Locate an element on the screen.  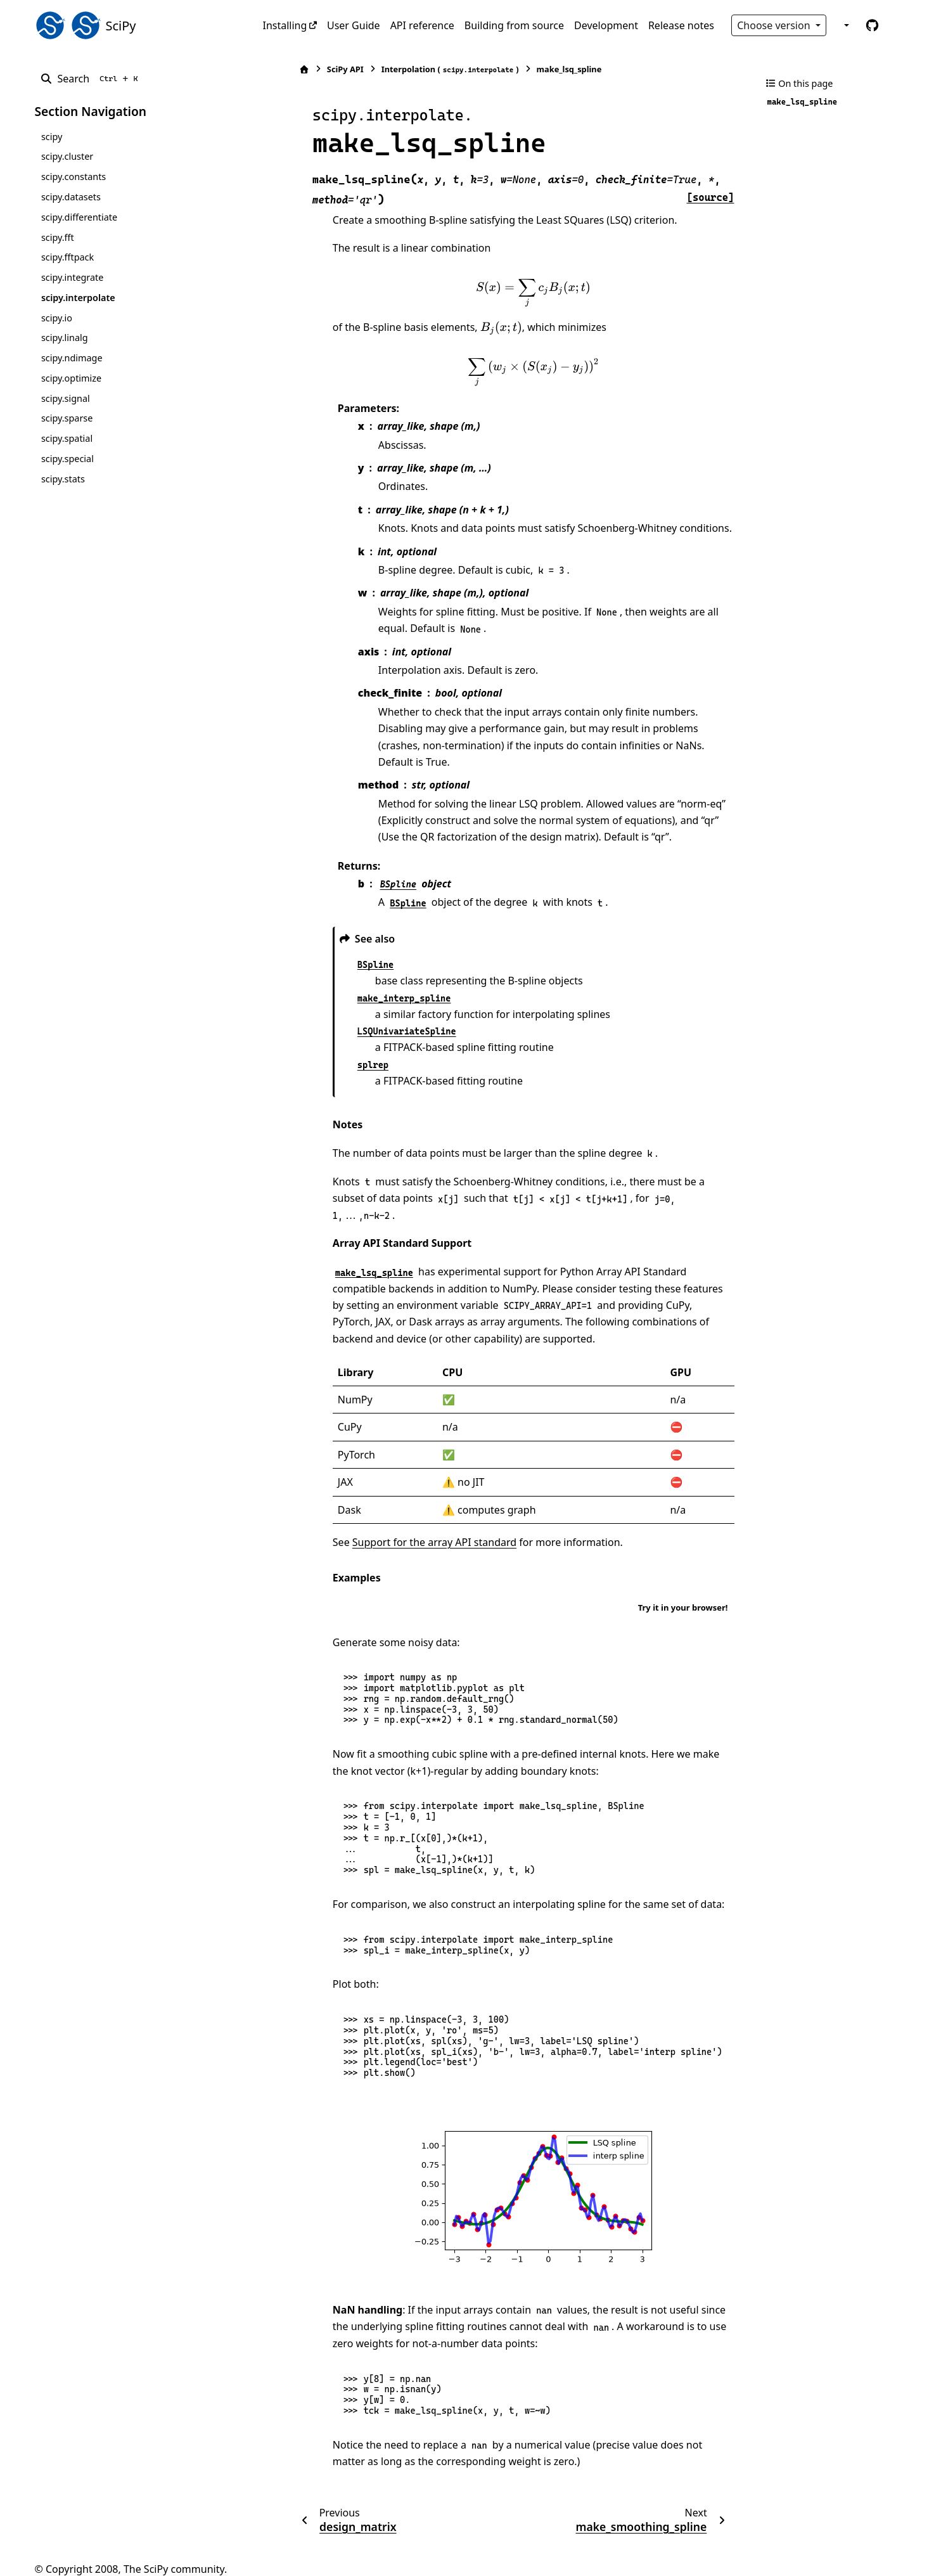
Installing is located at coordinates (285, 25).